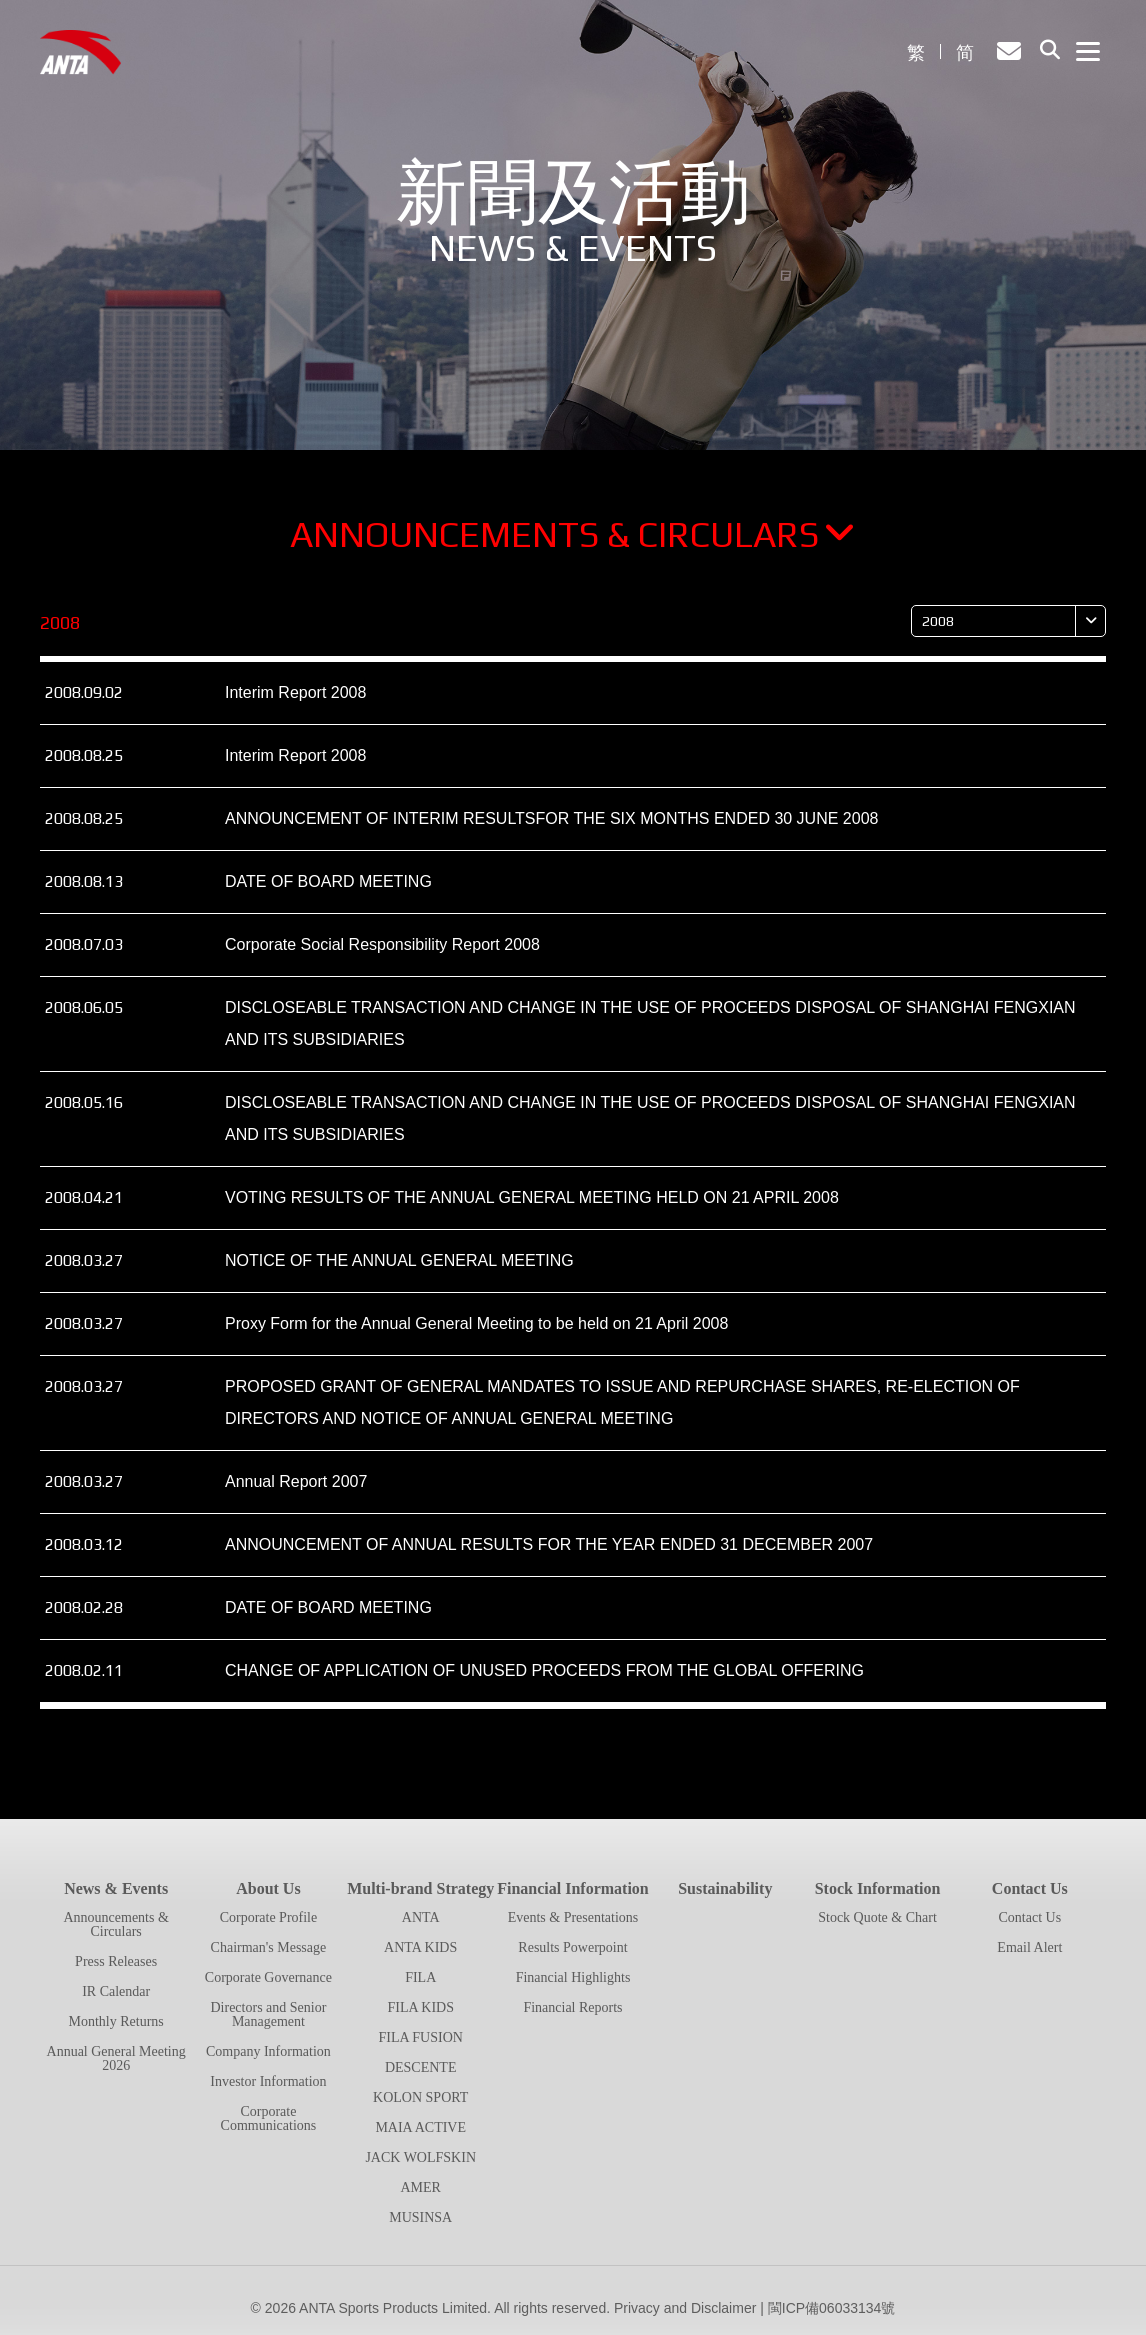 Image resolution: width=1146 pixels, height=2335 pixels. Describe the element at coordinates (725, 1888) in the screenshot. I see `Sustainability` at that location.